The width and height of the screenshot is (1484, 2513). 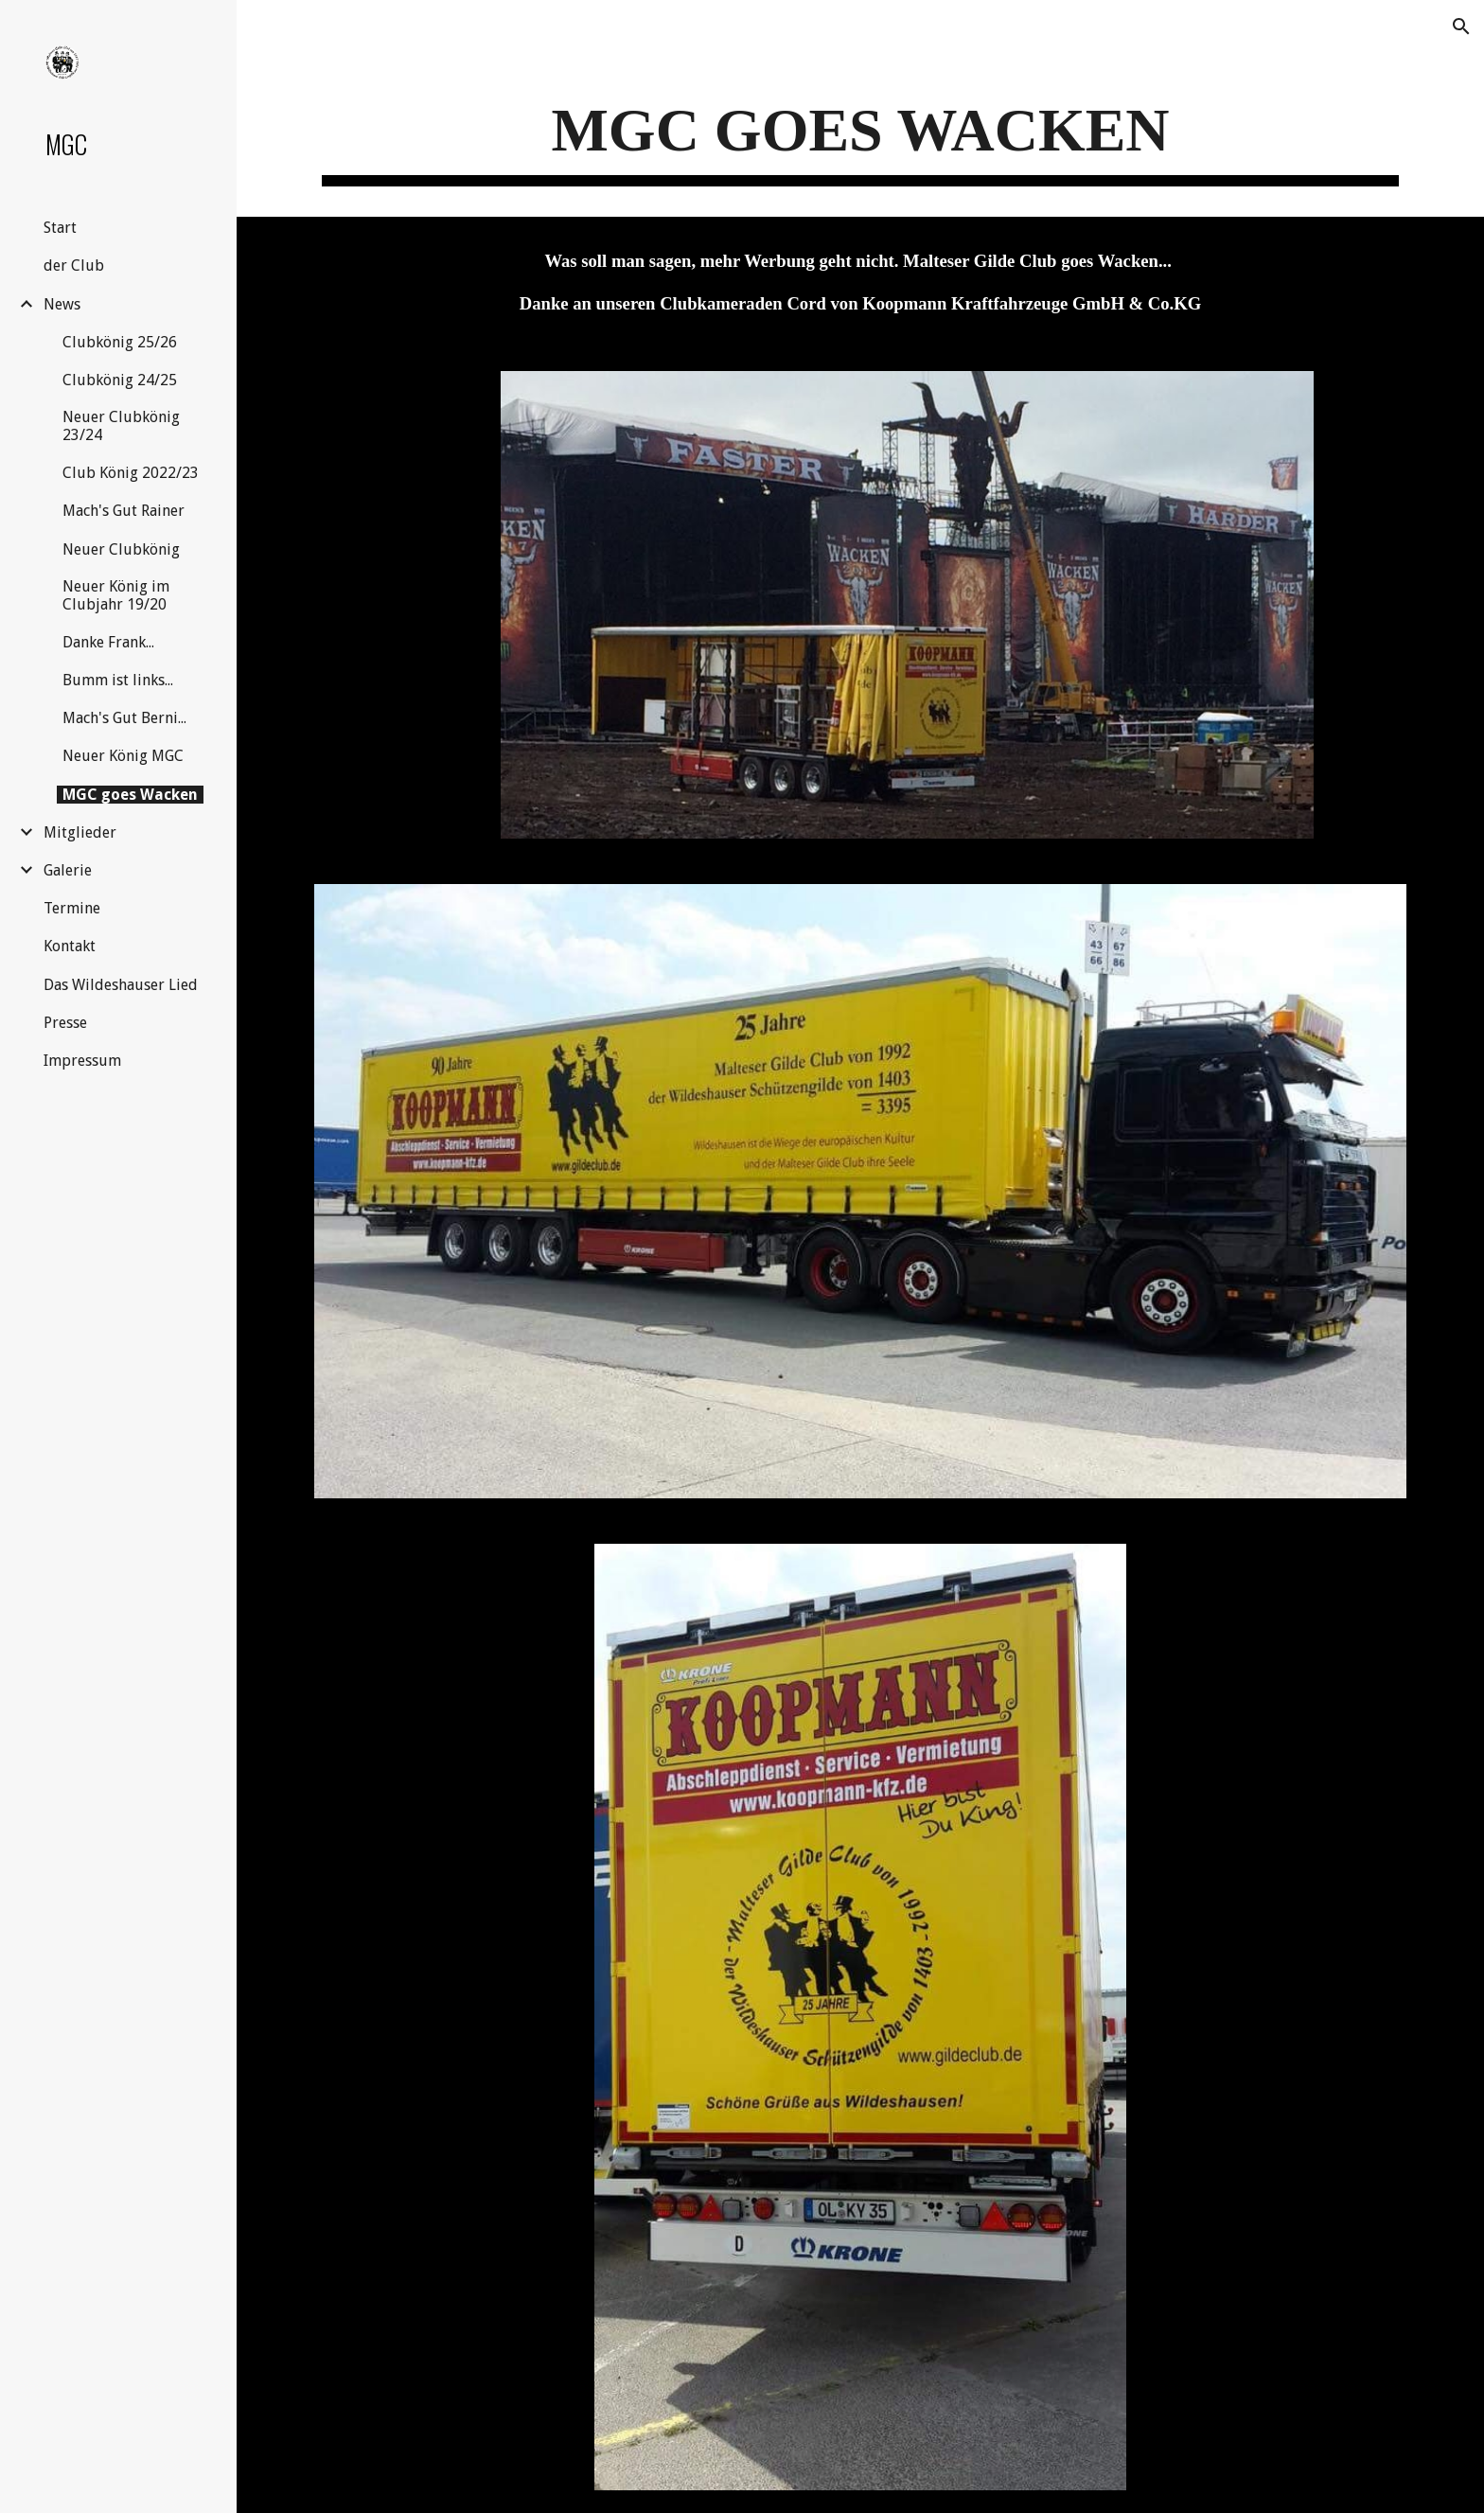 What do you see at coordinates (1461, 26) in the screenshot?
I see `[button]` at bounding box center [1461, 26].